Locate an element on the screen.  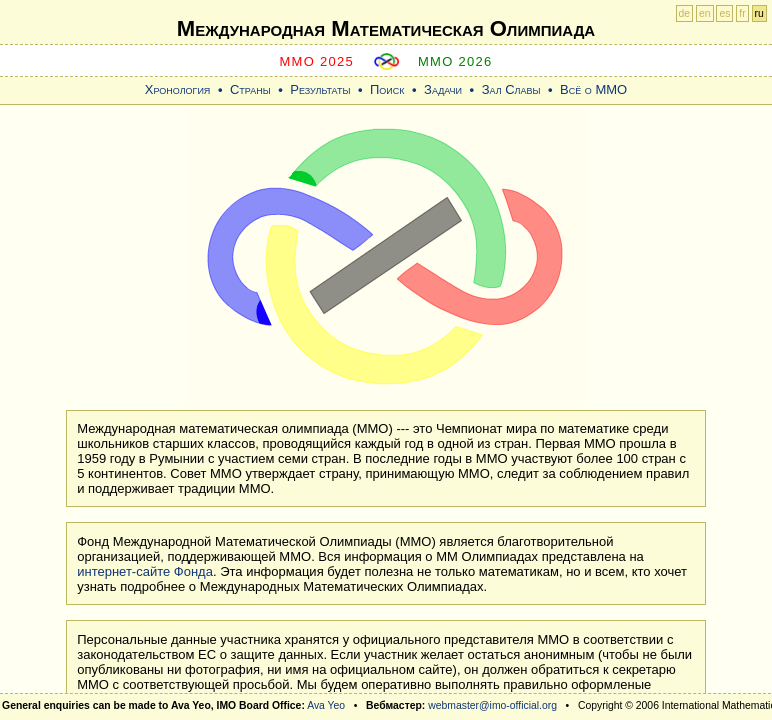
Хронология is located at coordinates (178, 89).